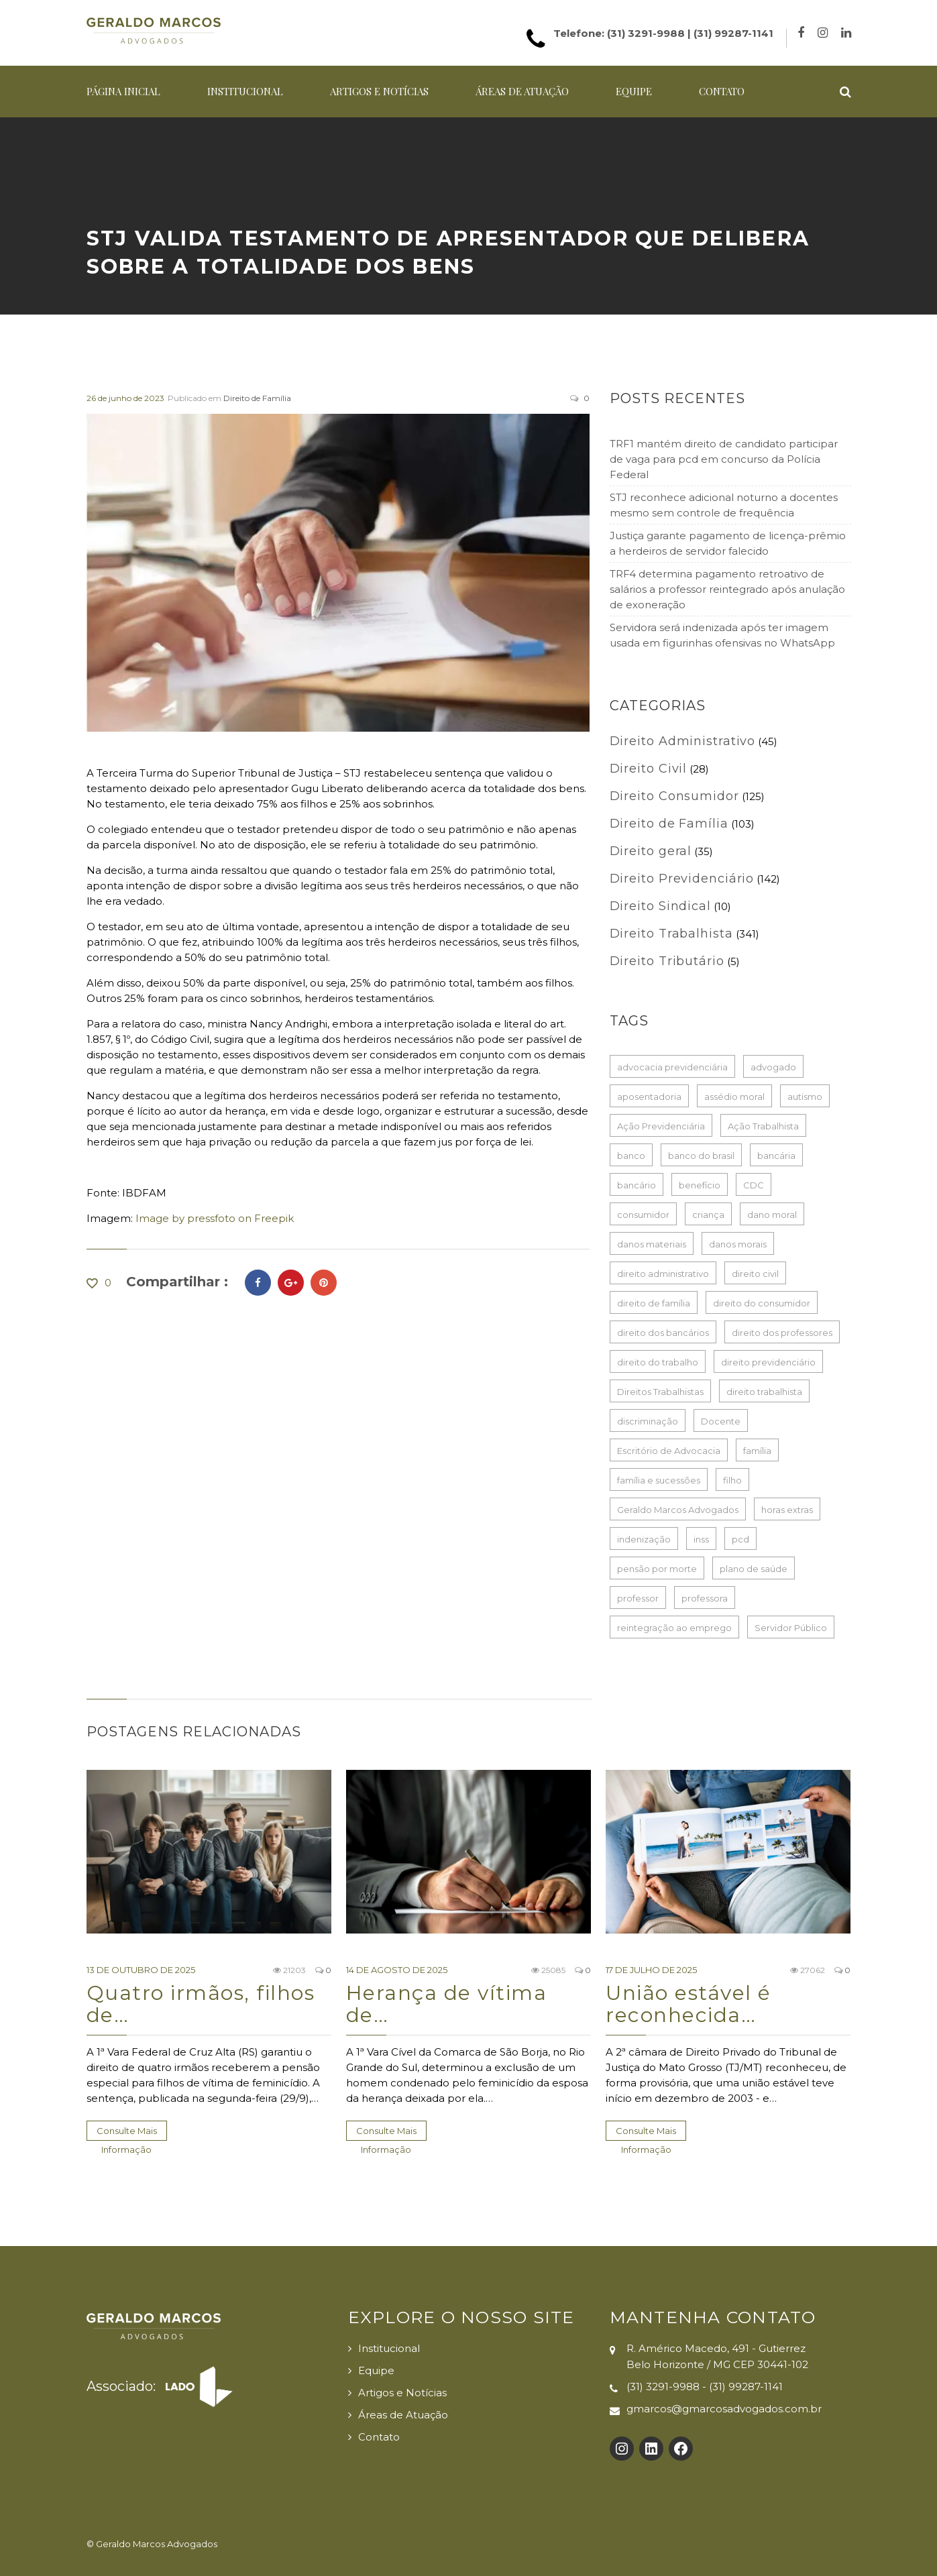  Describe the element at coordinates (660, 1391) in the screenshot. I see `Direitos Trabalhistas [Direitos Trabalhistas (133 itens)]` at that location.